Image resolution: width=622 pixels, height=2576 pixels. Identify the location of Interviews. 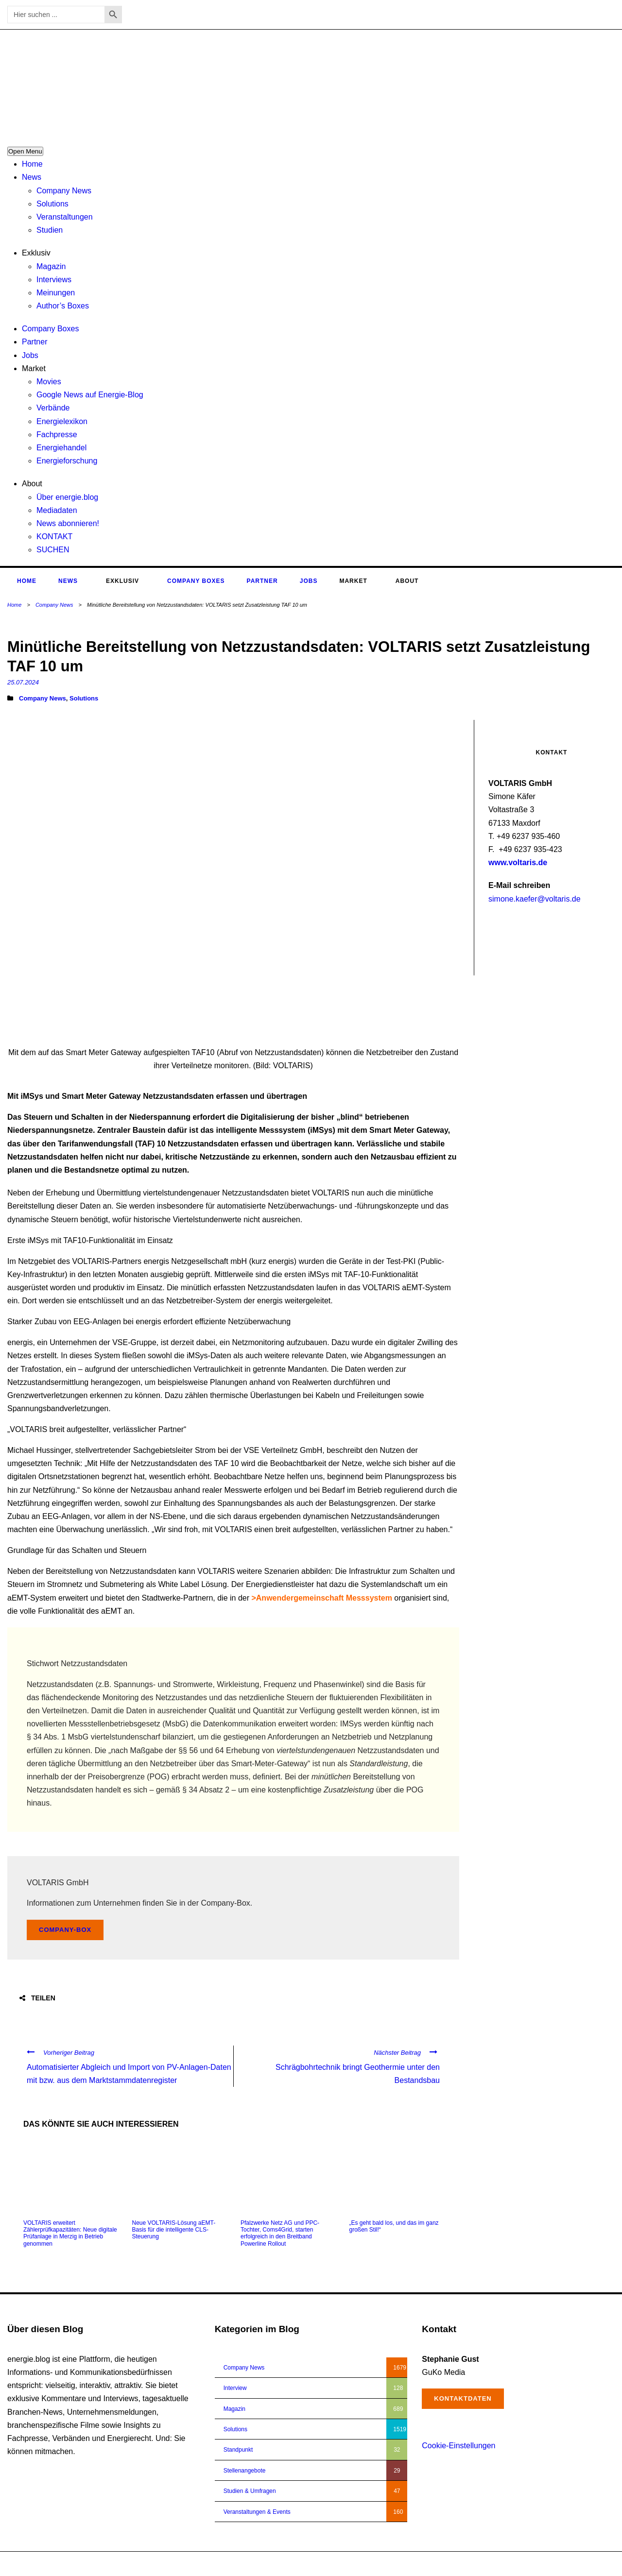
(53, 279).